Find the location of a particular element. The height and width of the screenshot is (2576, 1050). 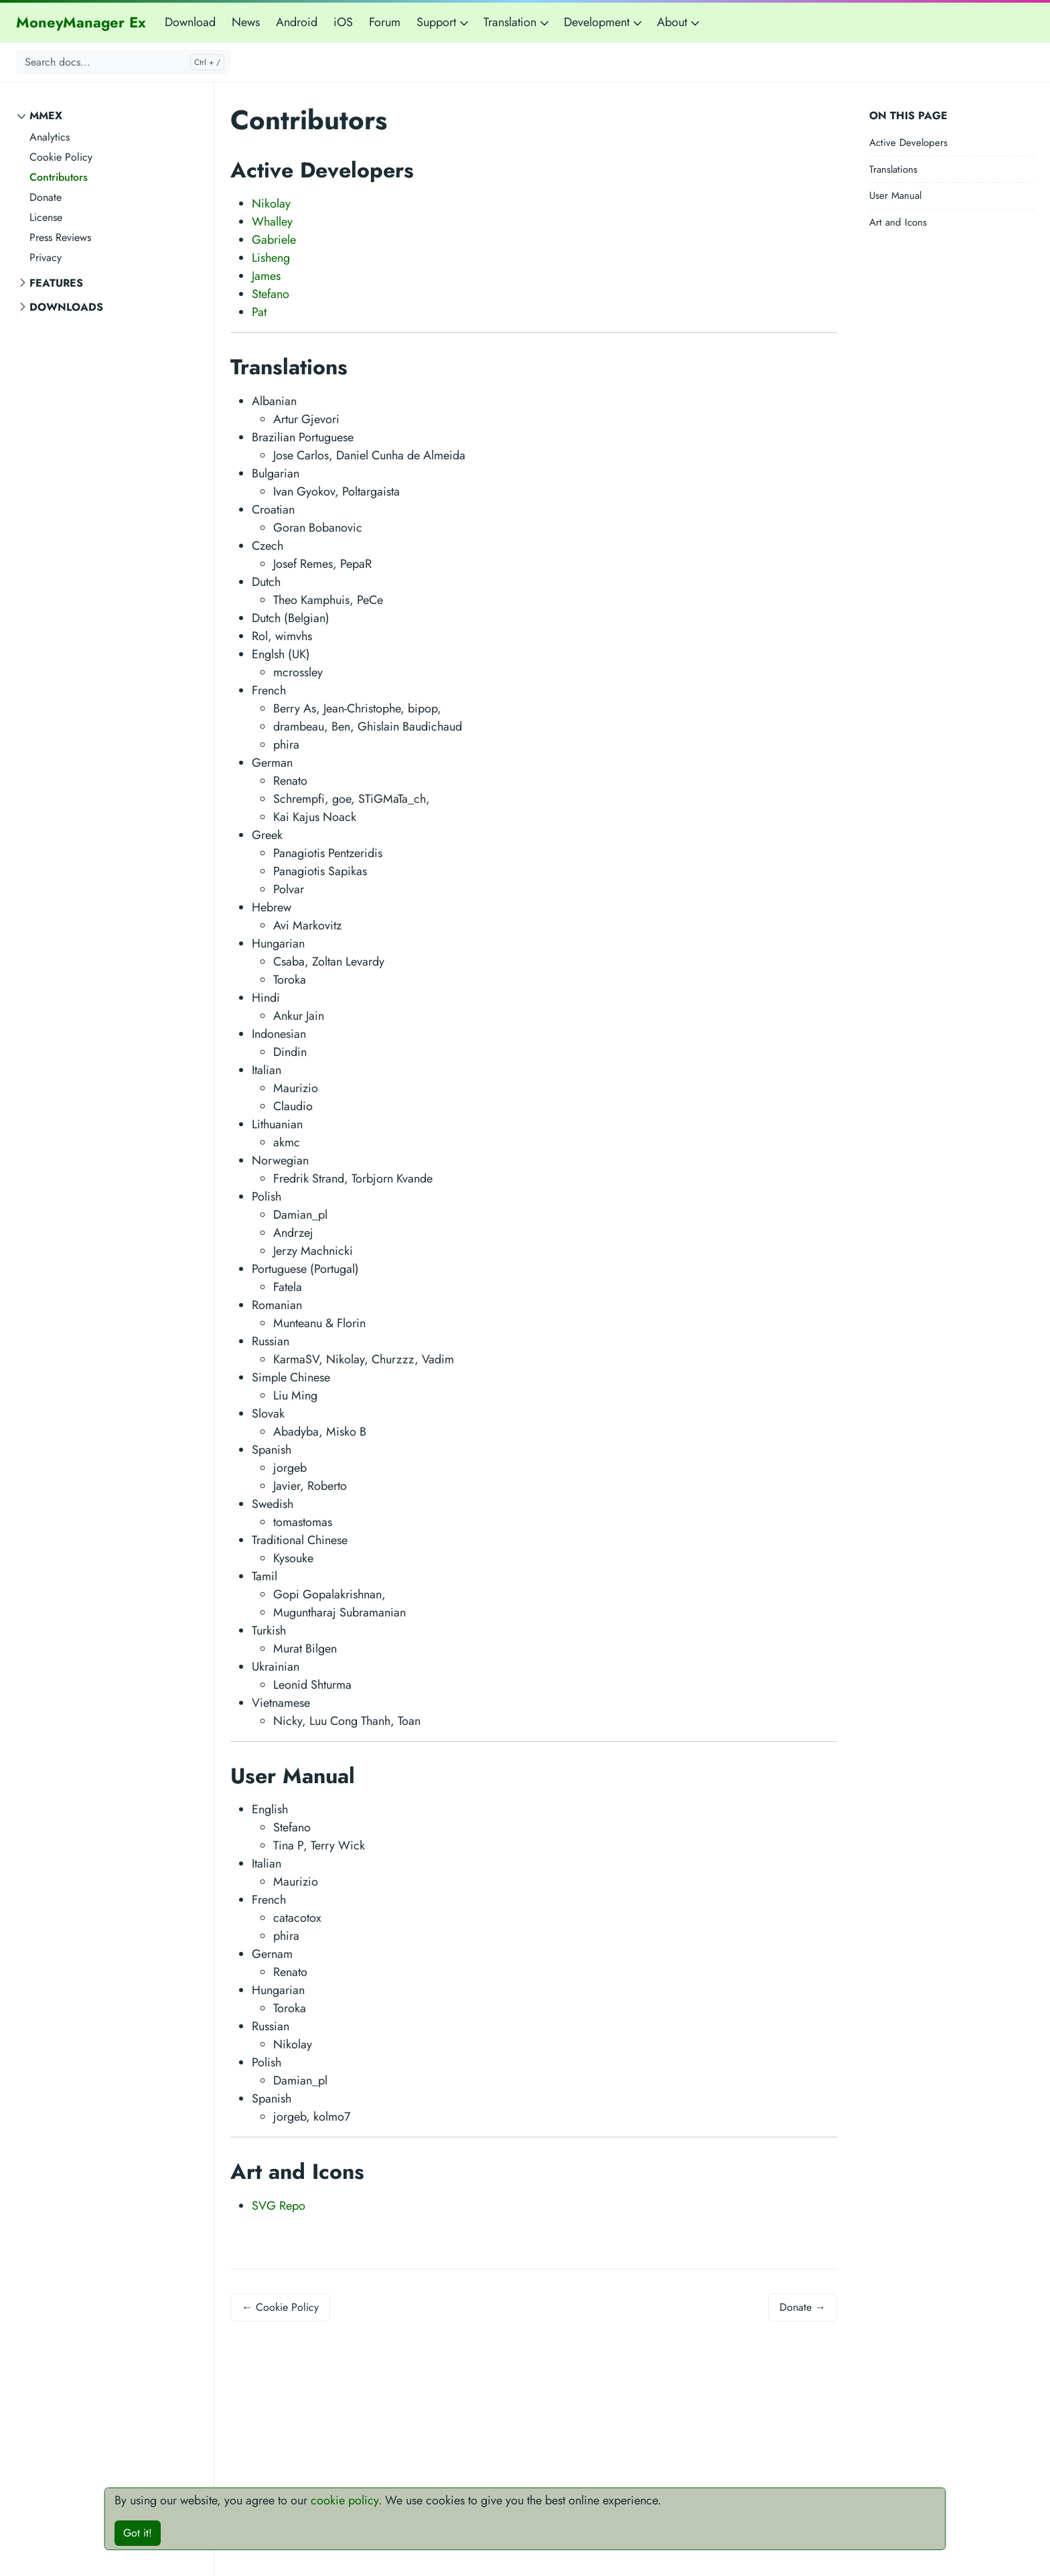

Contributors is located at coordinates (58, 177).